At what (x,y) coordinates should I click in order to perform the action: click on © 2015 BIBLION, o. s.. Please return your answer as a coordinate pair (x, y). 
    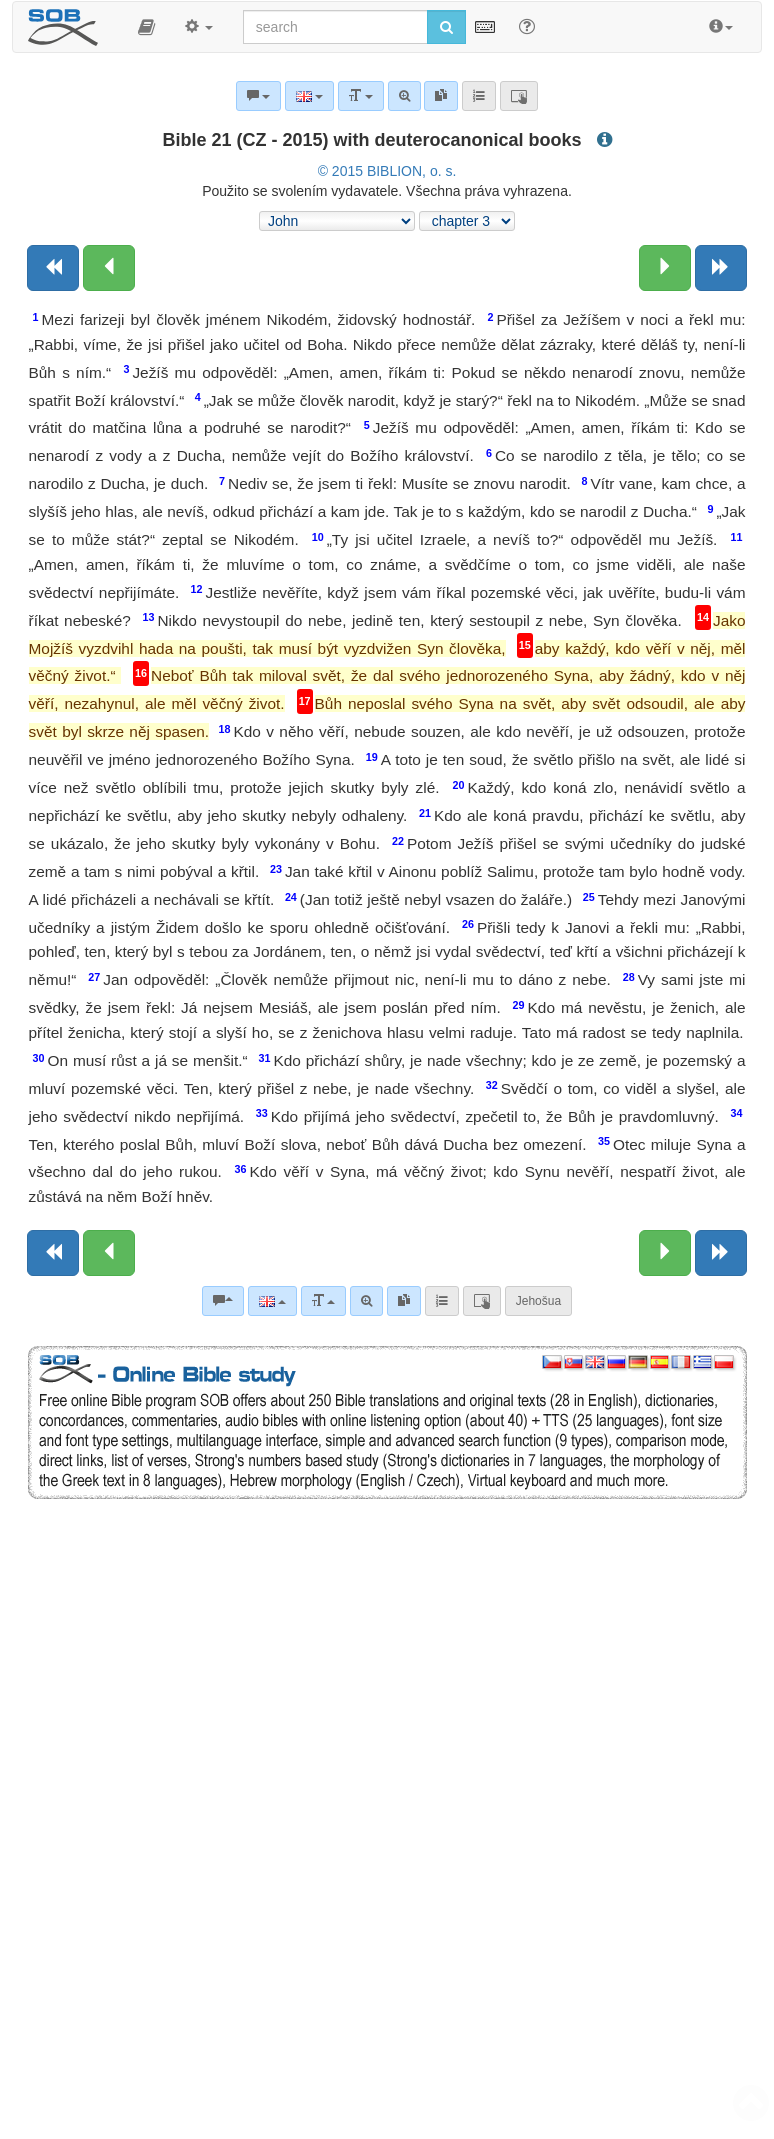
    Looking at the image, I should click on (387, 171).